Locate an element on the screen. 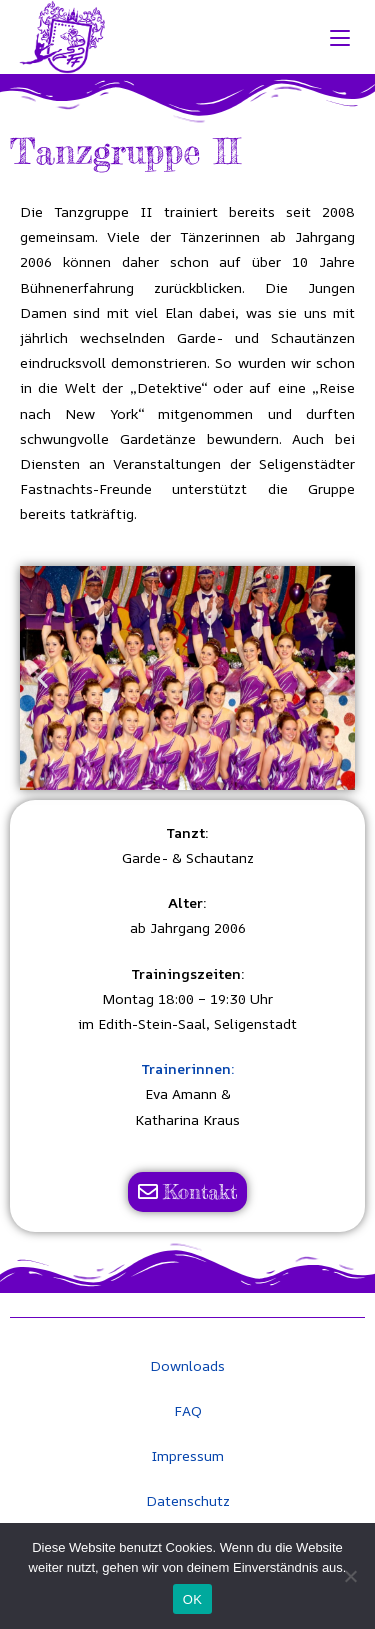 This screenshot has height=1629, width=375. Trainerinnen: is located at coordinates (188, 1068).